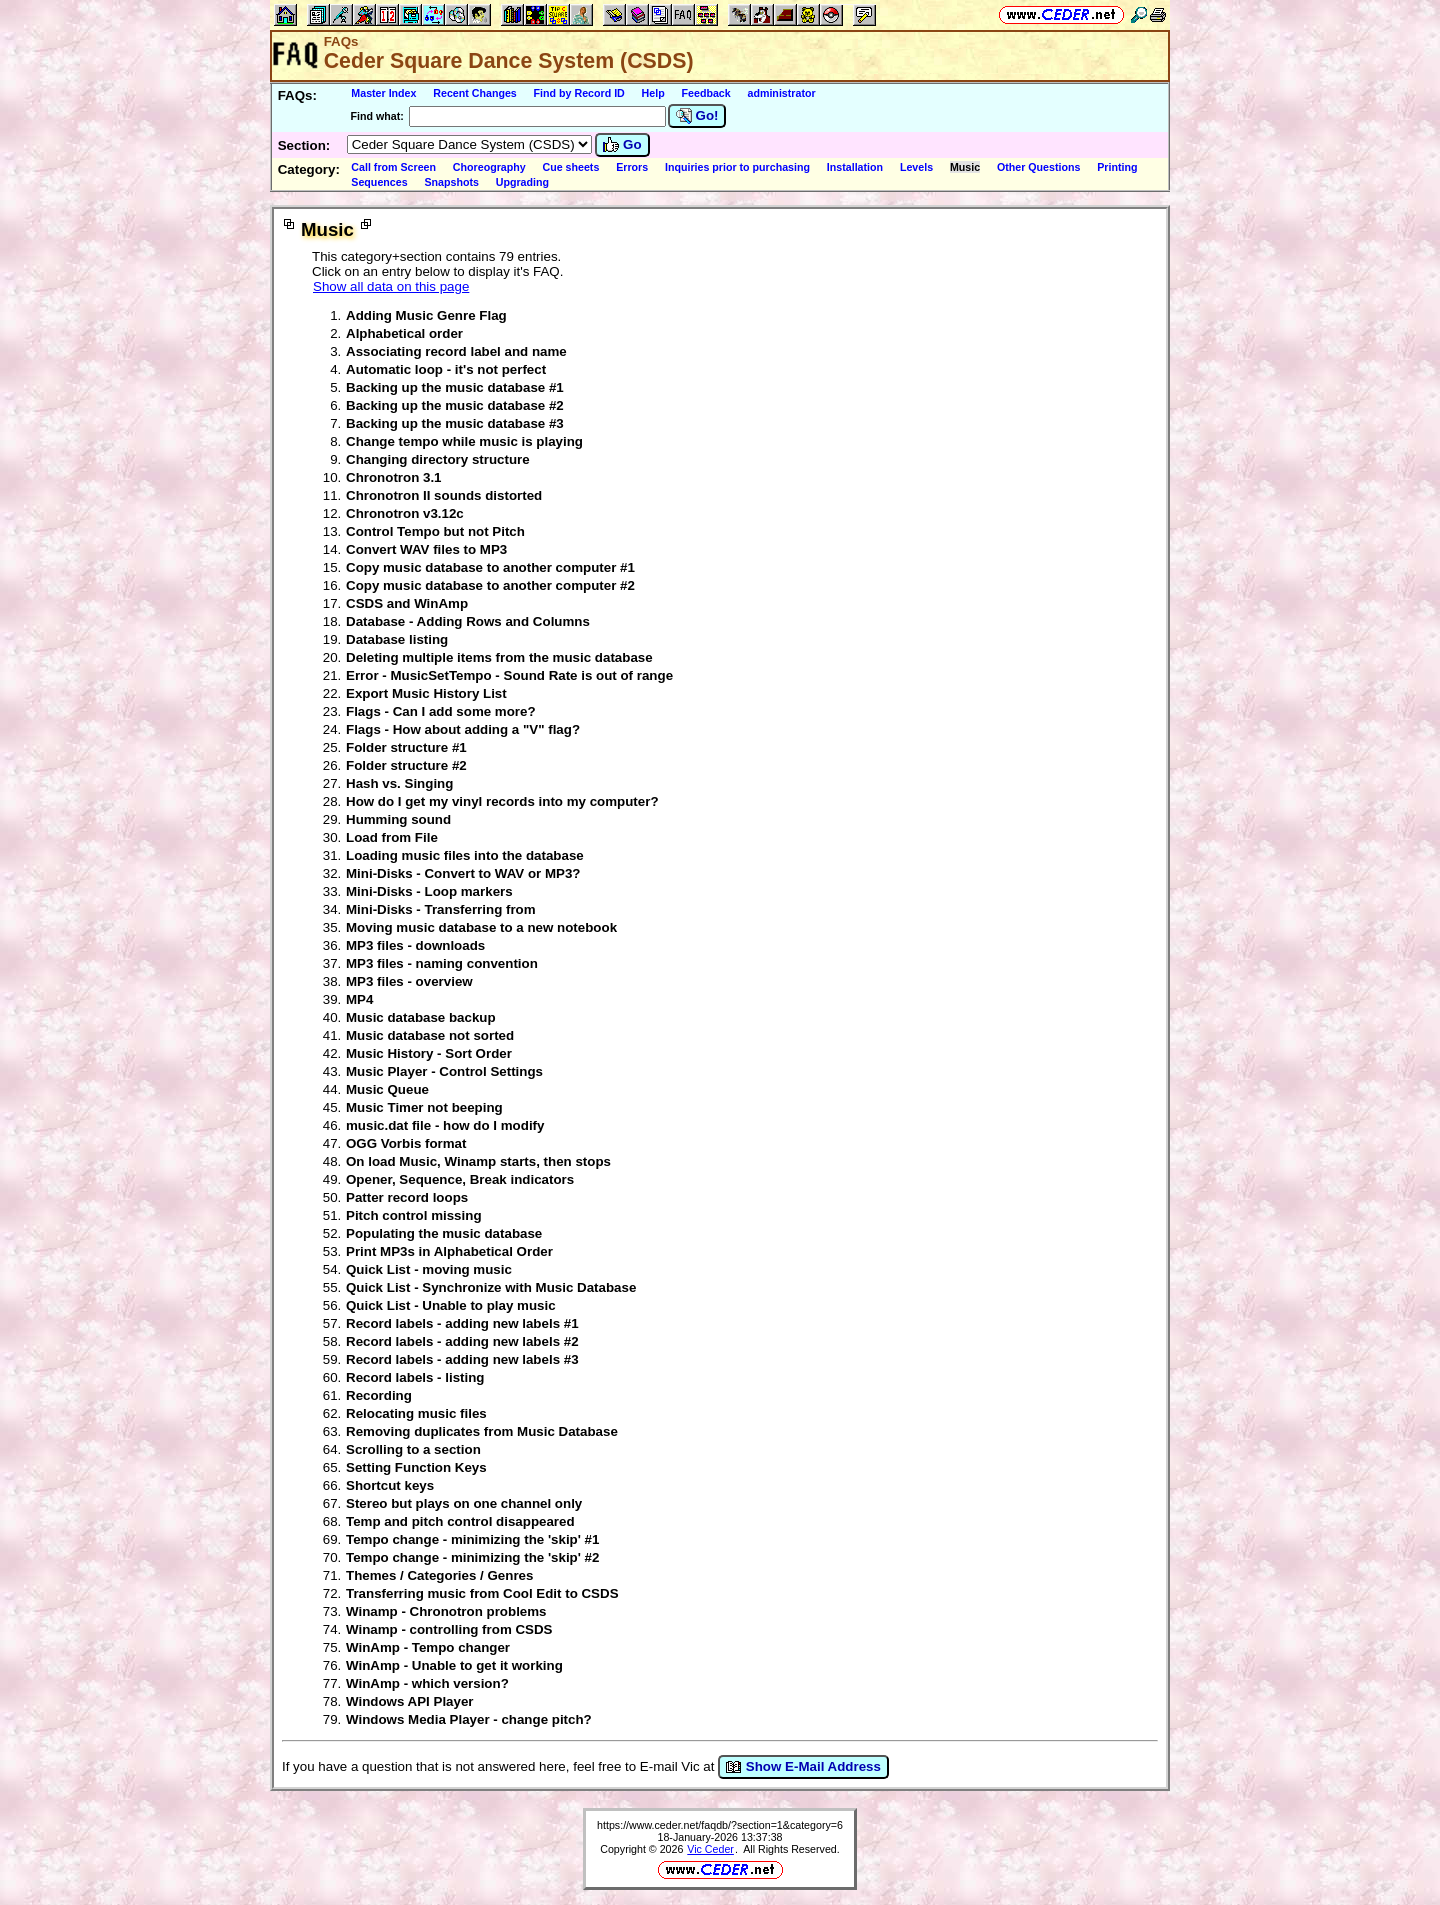  I want to click on Mini-Disks - Loop markers, so click(429, 891).